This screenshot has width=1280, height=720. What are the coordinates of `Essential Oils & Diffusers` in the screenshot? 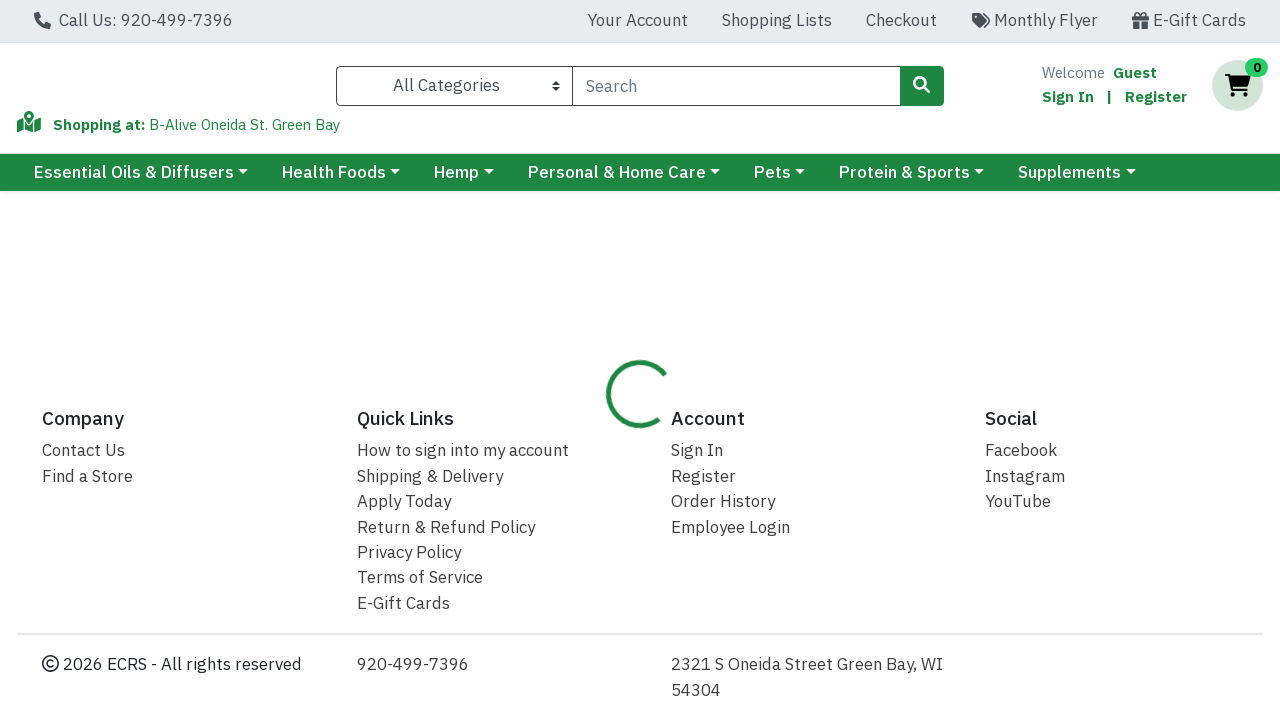 It's located at (134, 181).